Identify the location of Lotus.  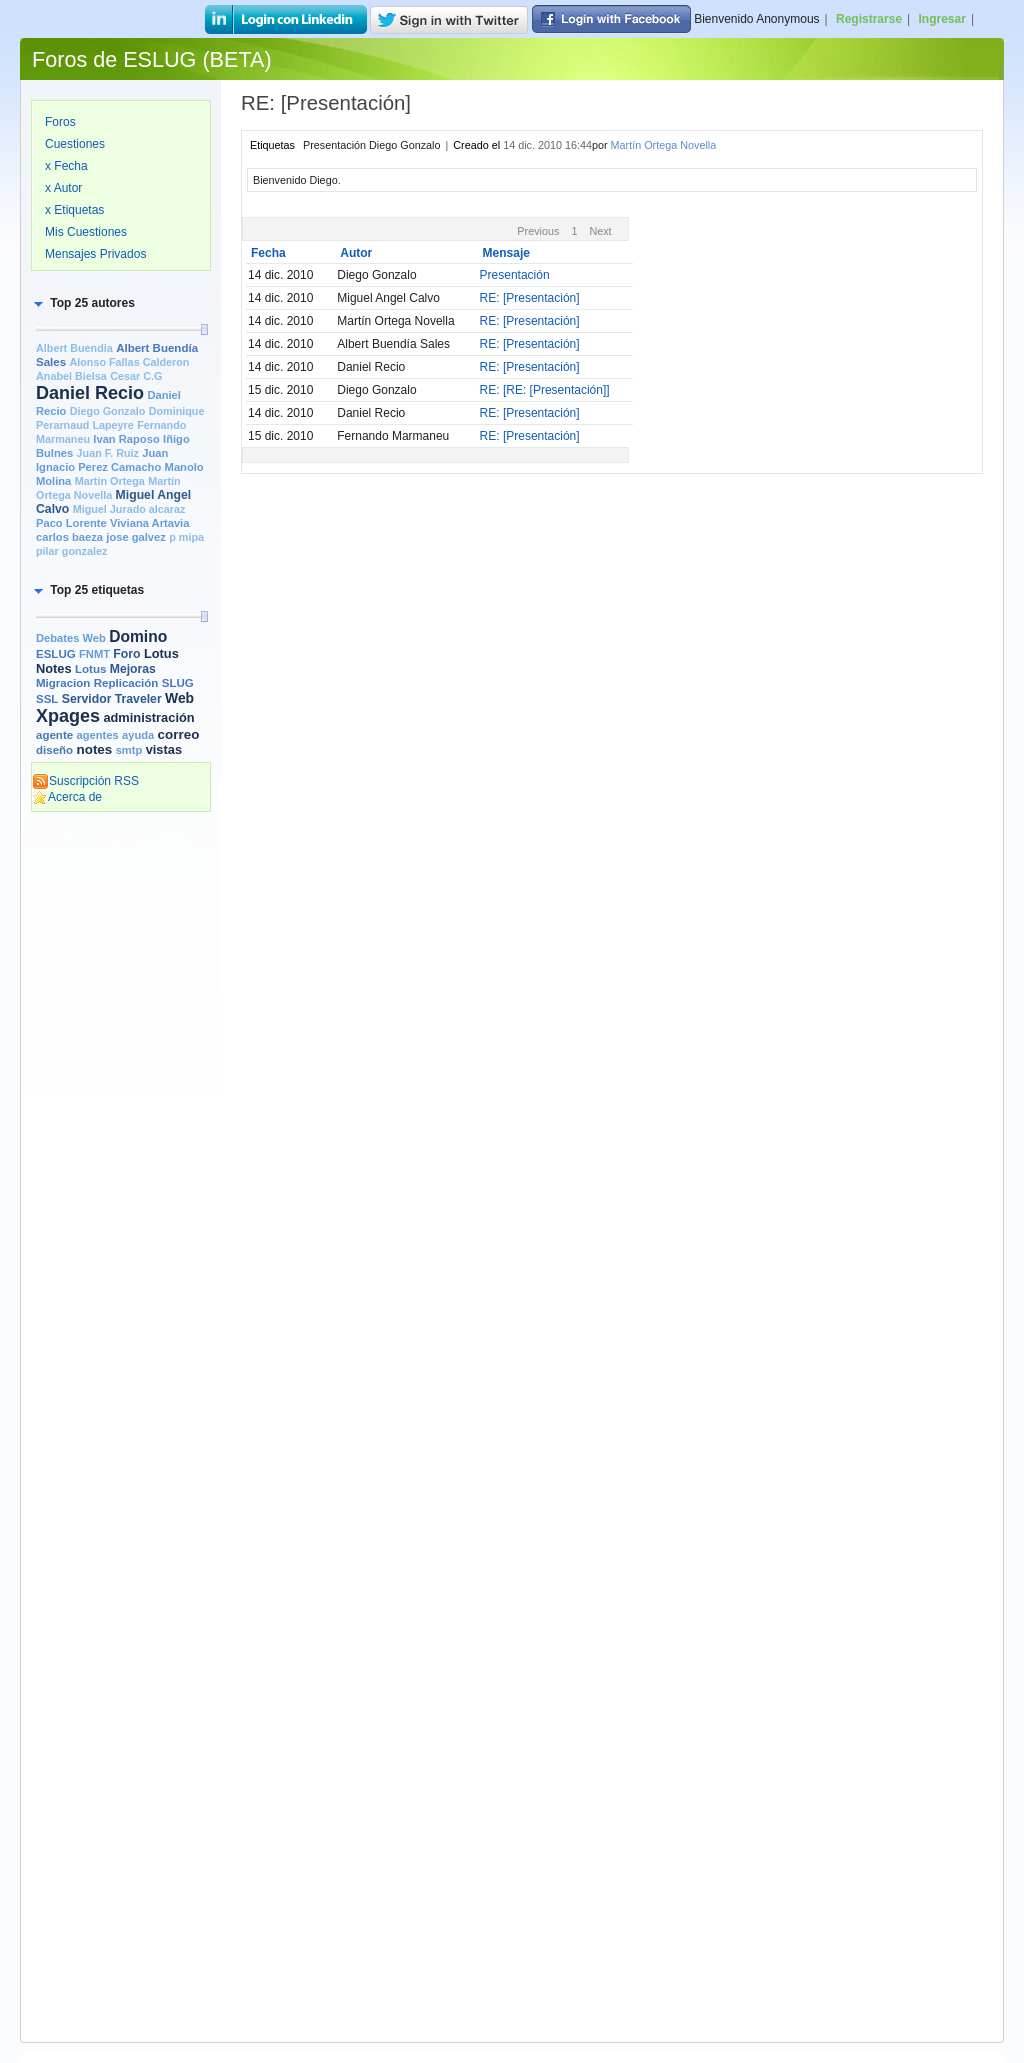
(90, 669).